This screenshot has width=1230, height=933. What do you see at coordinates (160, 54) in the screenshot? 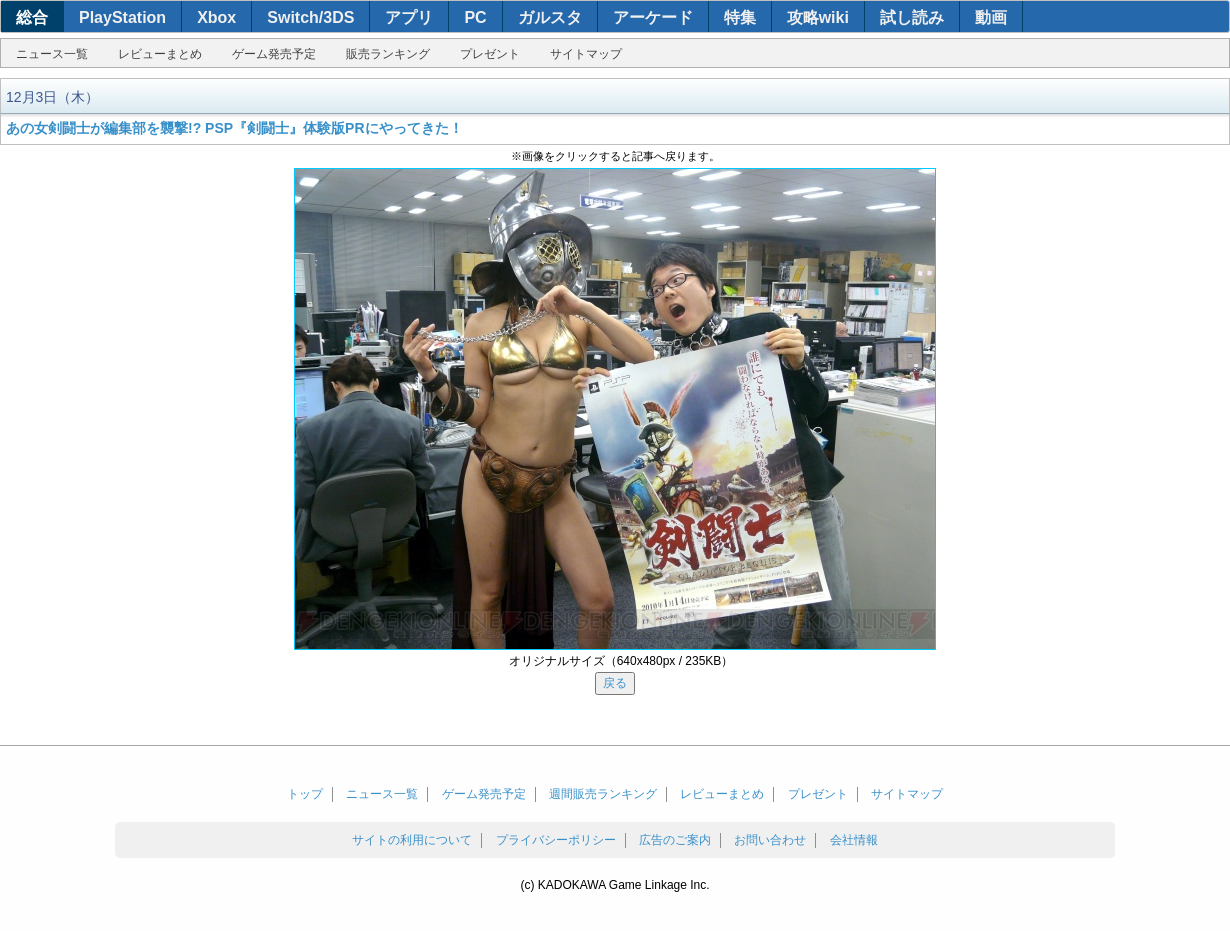
I see `レビューまとめ` at bounding box center [160, 54].